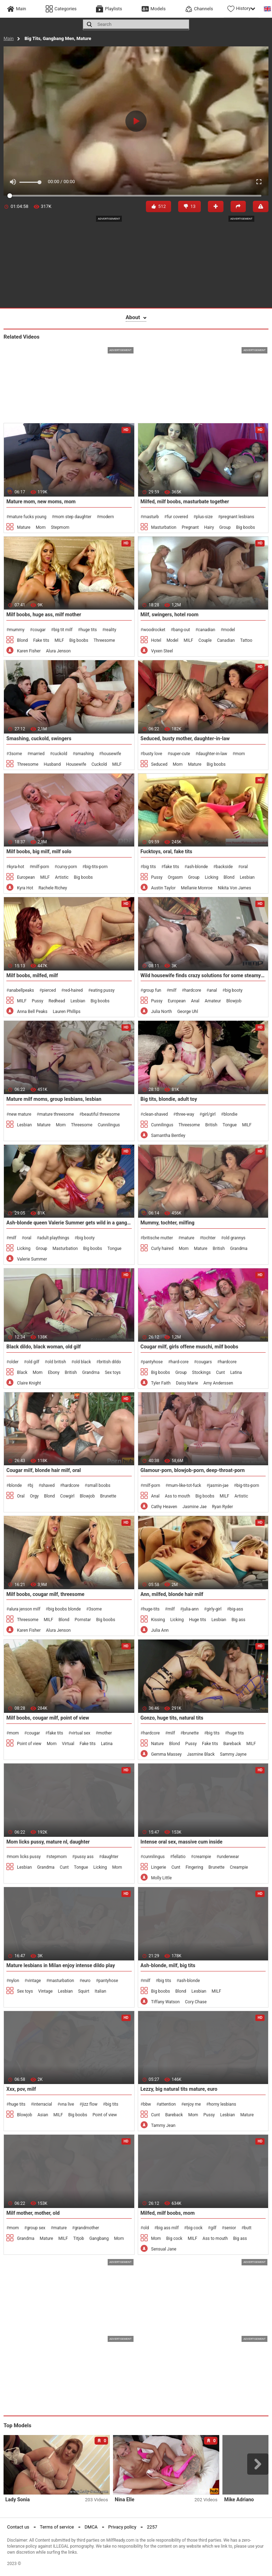  Describe the element at coordinates (34, 1980) in the screenshot. I see `vintage` at that location.